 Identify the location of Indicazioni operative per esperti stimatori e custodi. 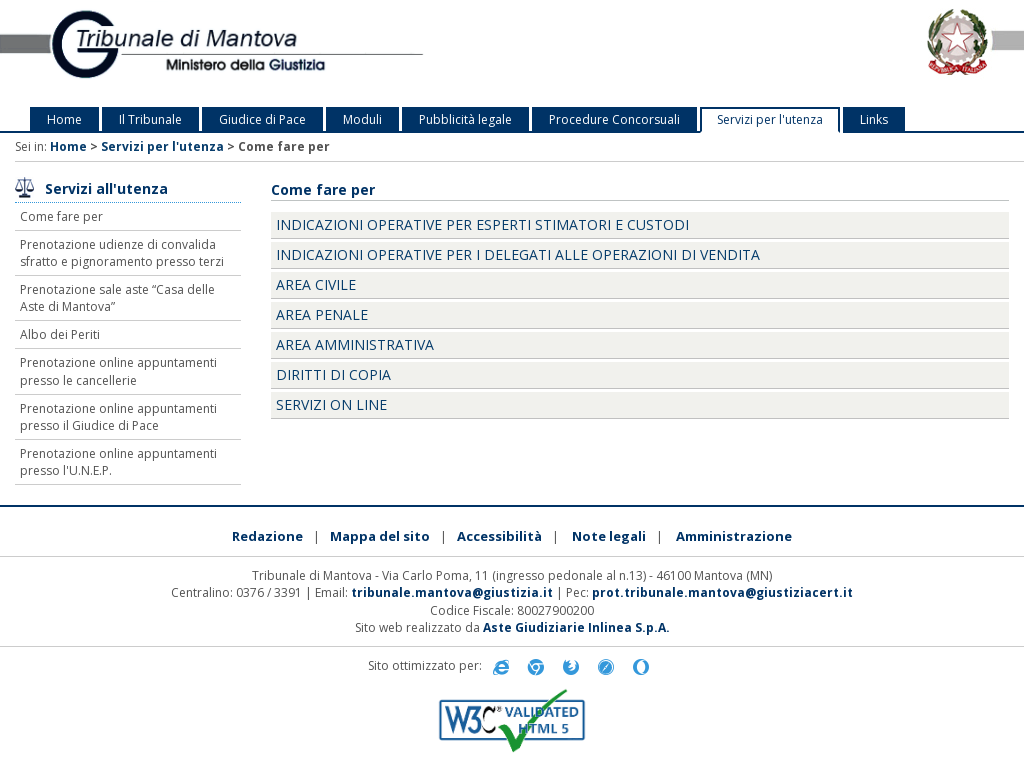
(482, 224).